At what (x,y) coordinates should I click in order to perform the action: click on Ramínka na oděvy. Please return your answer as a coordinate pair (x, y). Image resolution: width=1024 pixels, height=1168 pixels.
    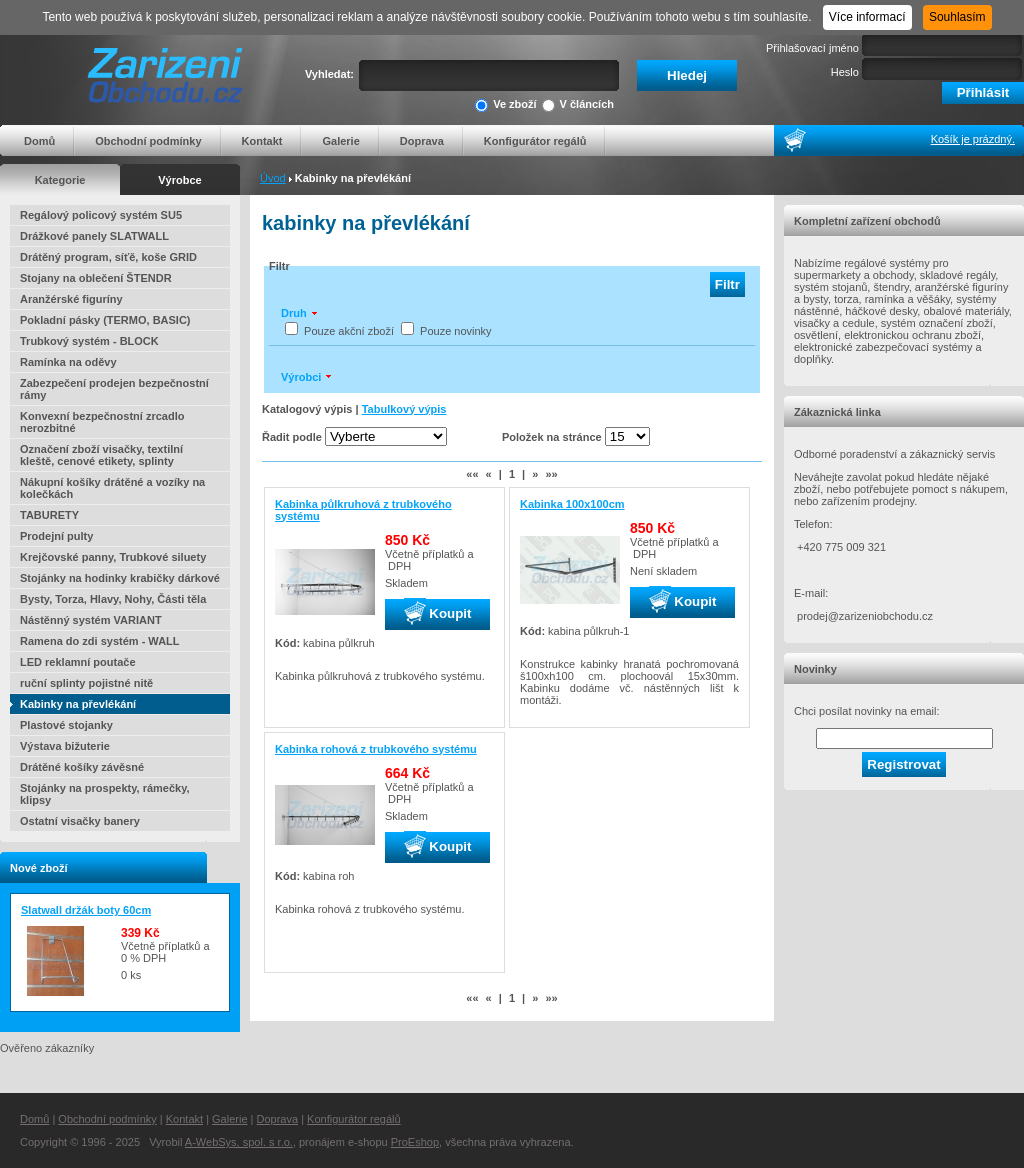
    Looking at the image, I should click on (68, 362).